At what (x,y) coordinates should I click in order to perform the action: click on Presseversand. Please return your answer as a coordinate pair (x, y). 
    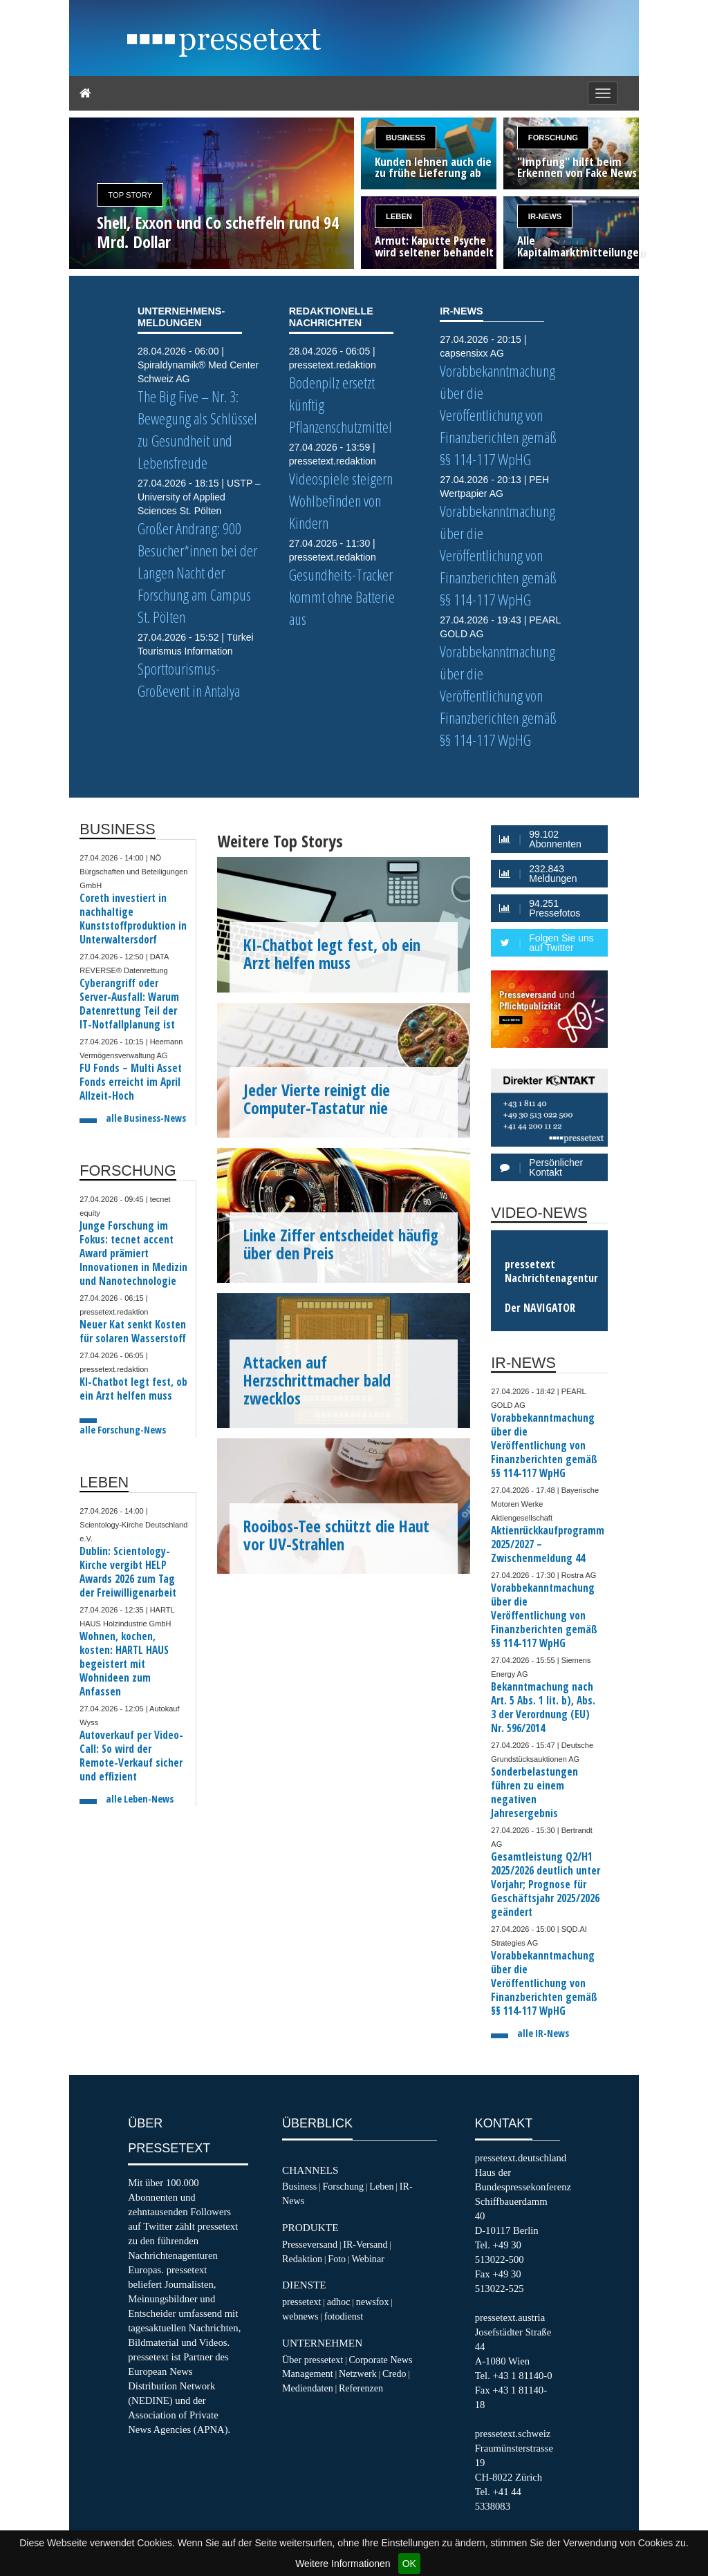
    Looking at the image, I should click on (309, 2244).